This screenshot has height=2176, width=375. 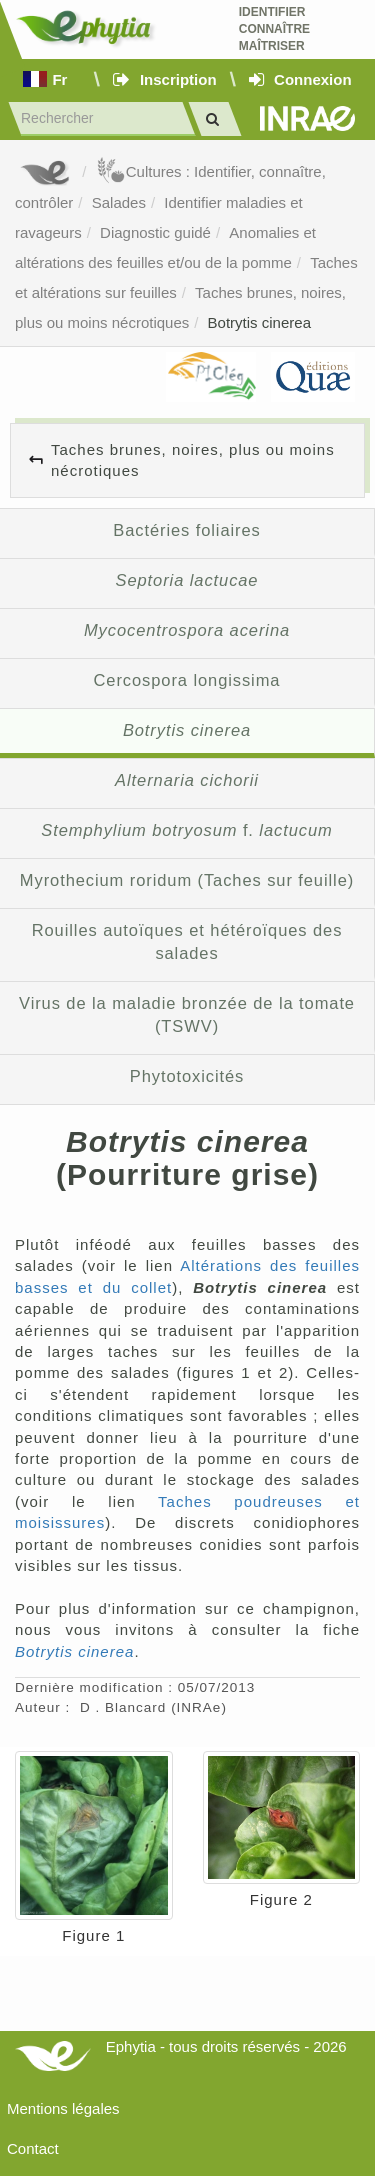 What do you see at coordinates (187, 880) in the screenshot?
I see `Myrothecium roridum (Taches sur feuille)` at bounding box center [187, 880].